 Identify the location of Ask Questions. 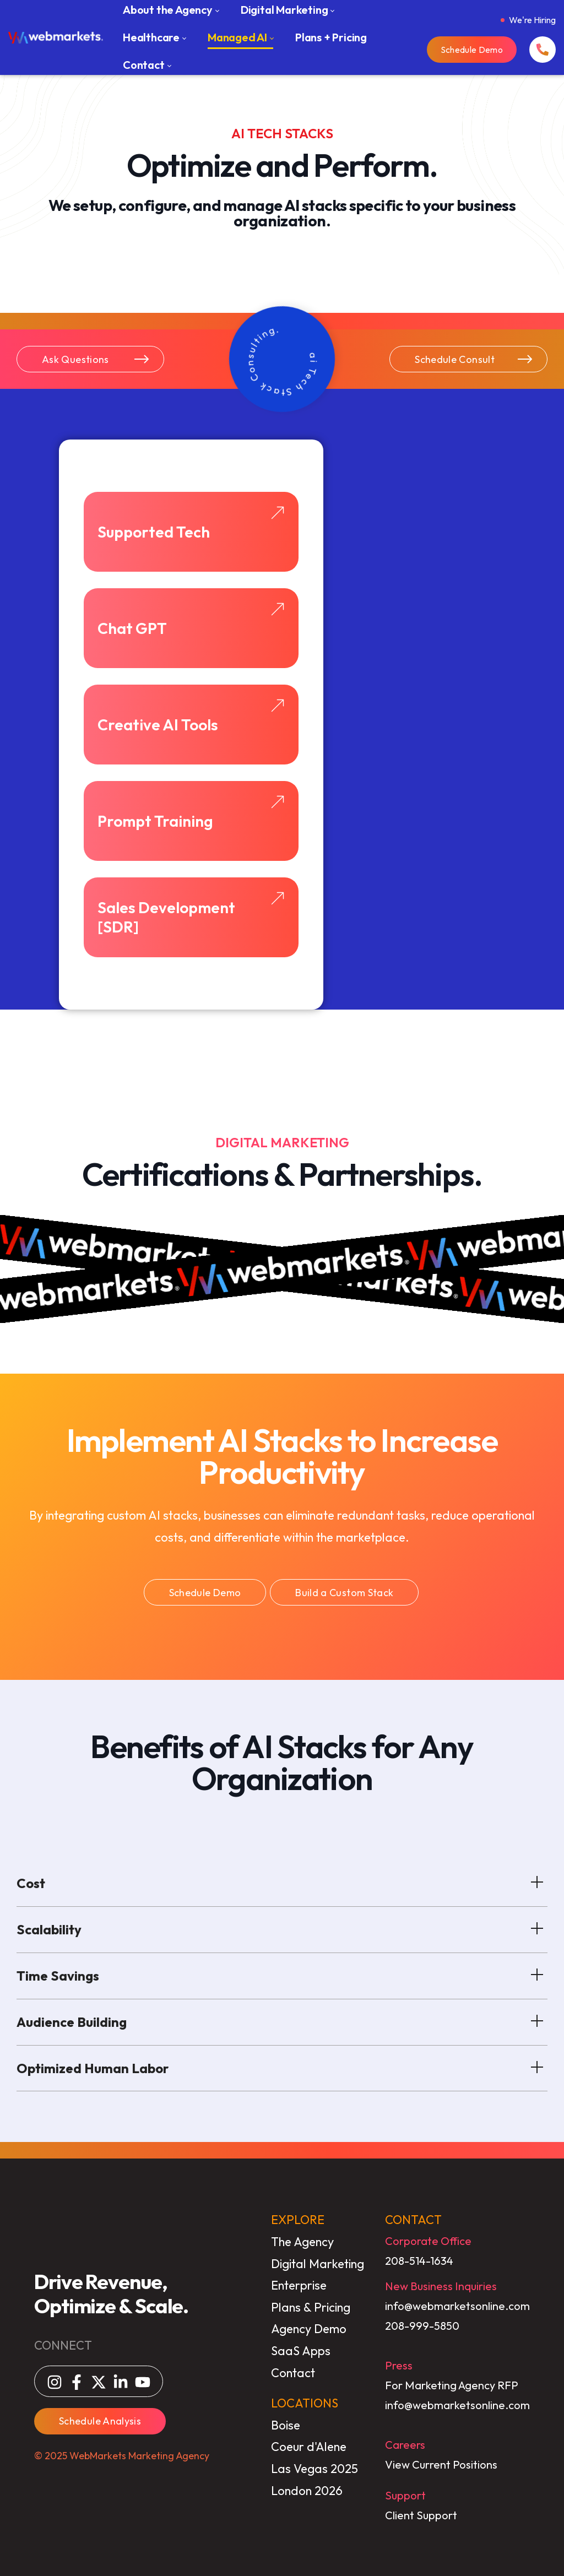
(96, 359).